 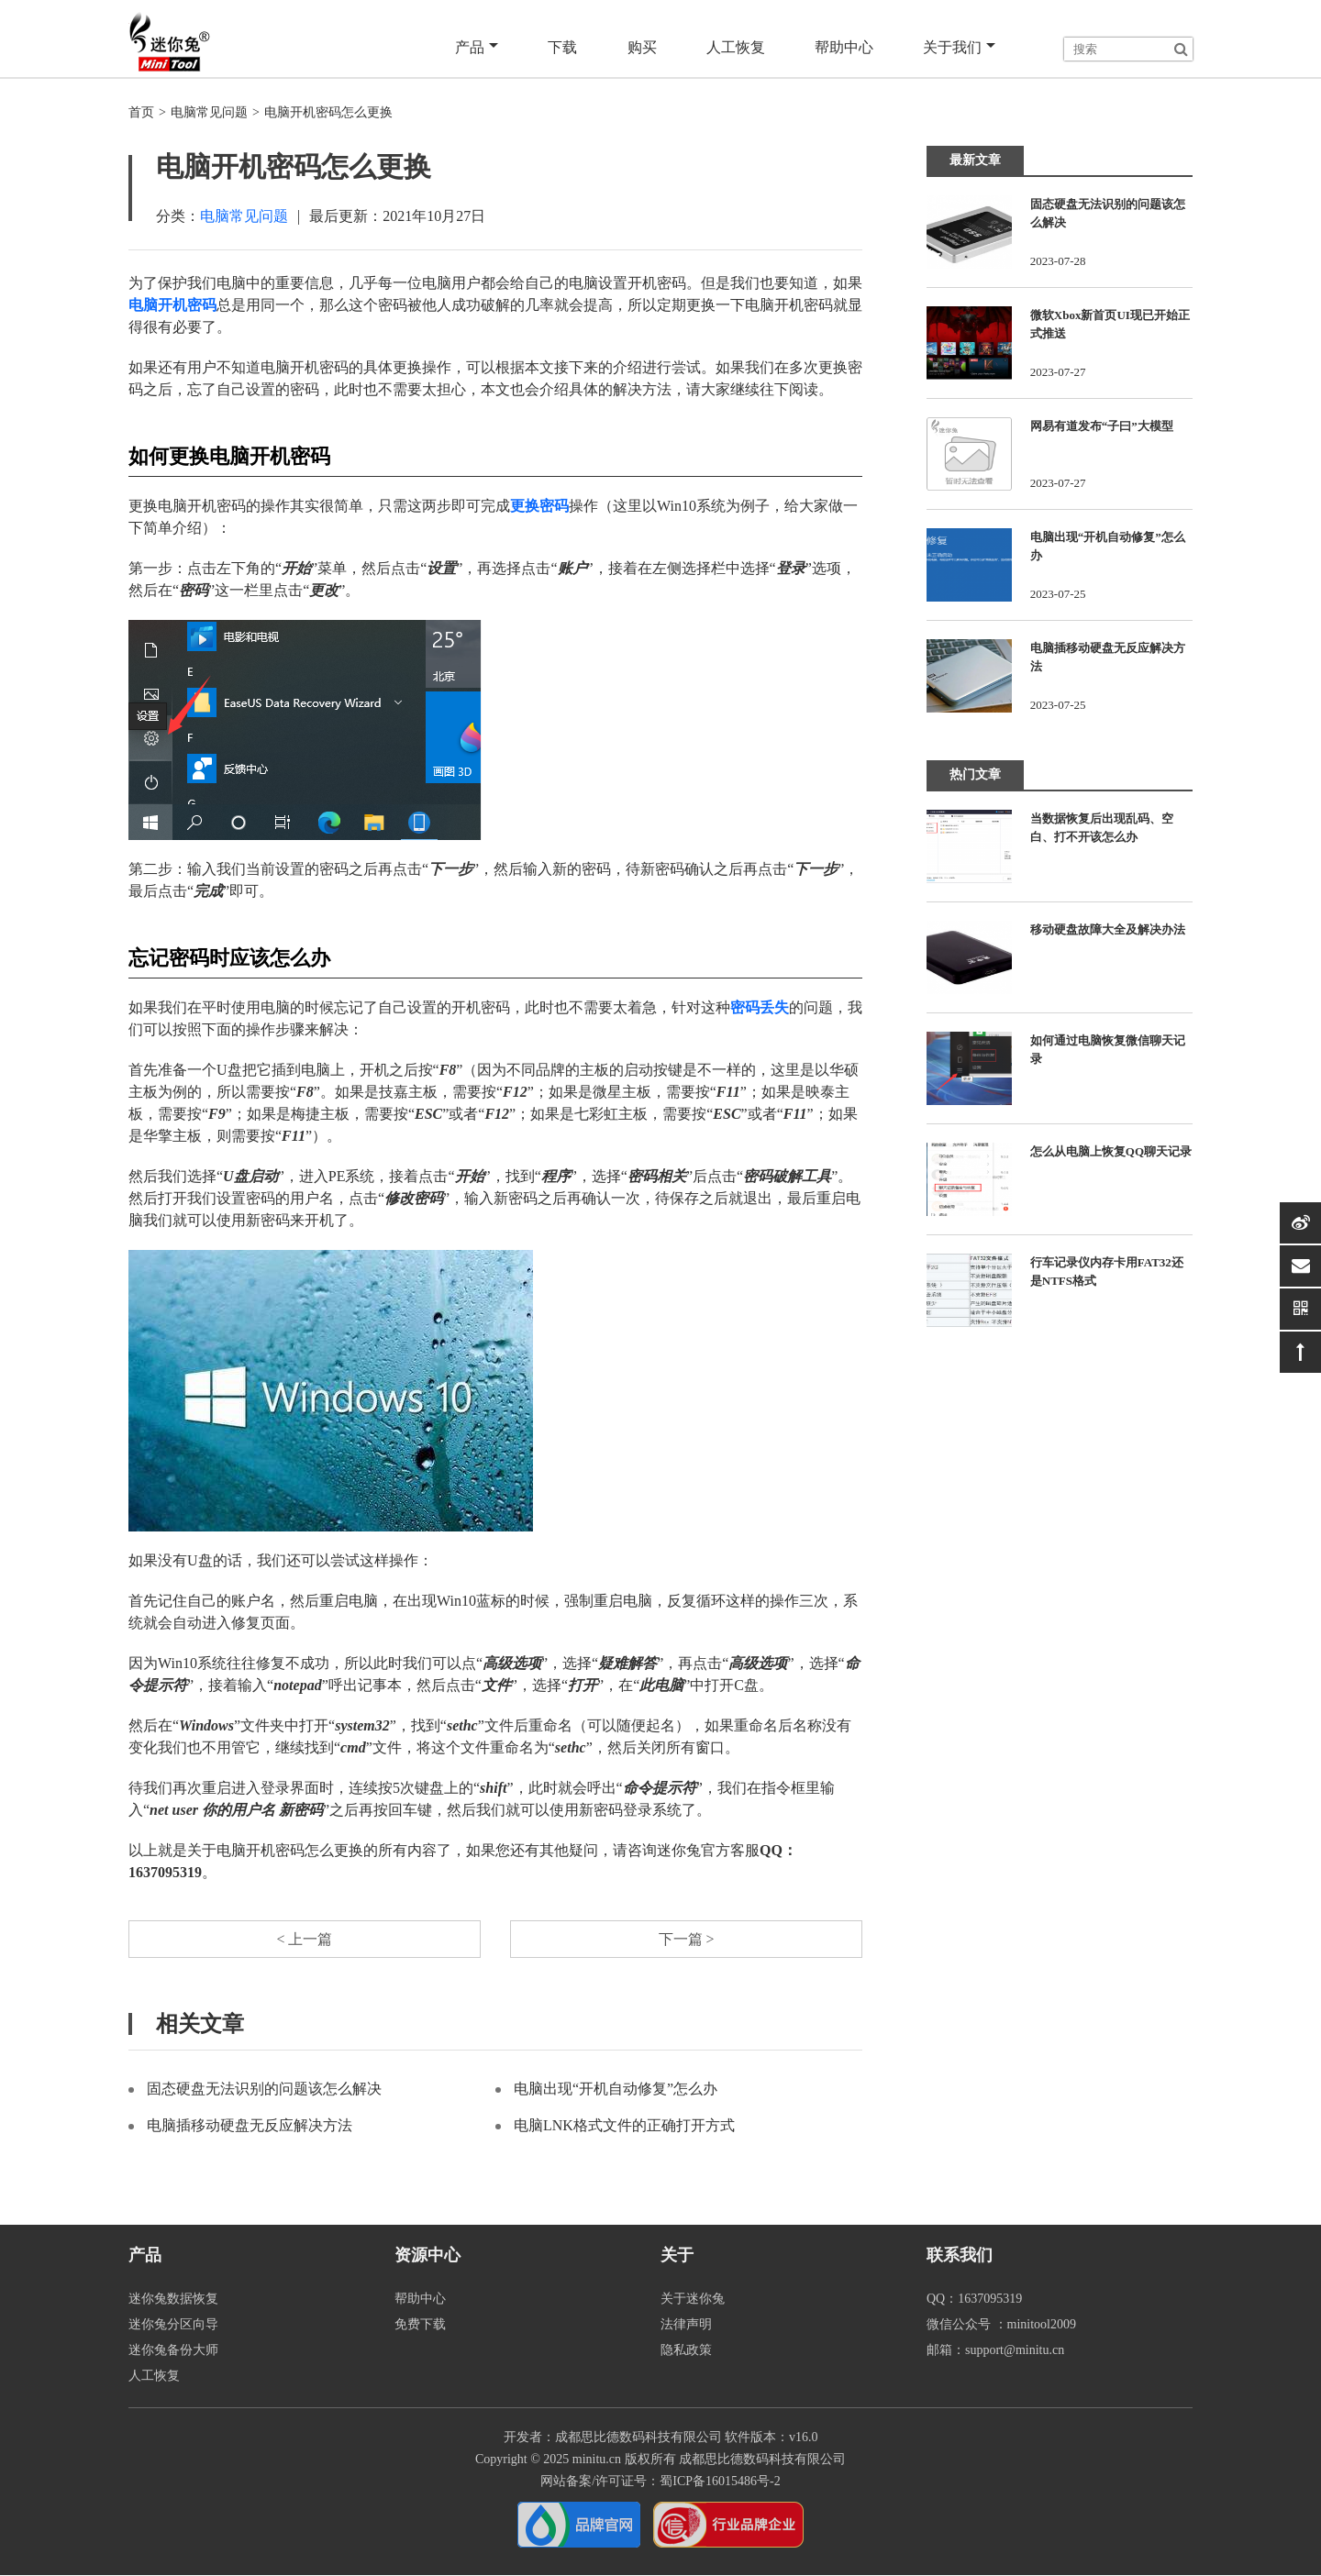 I want to click on 帮助中心, so click(x=844, y=47).